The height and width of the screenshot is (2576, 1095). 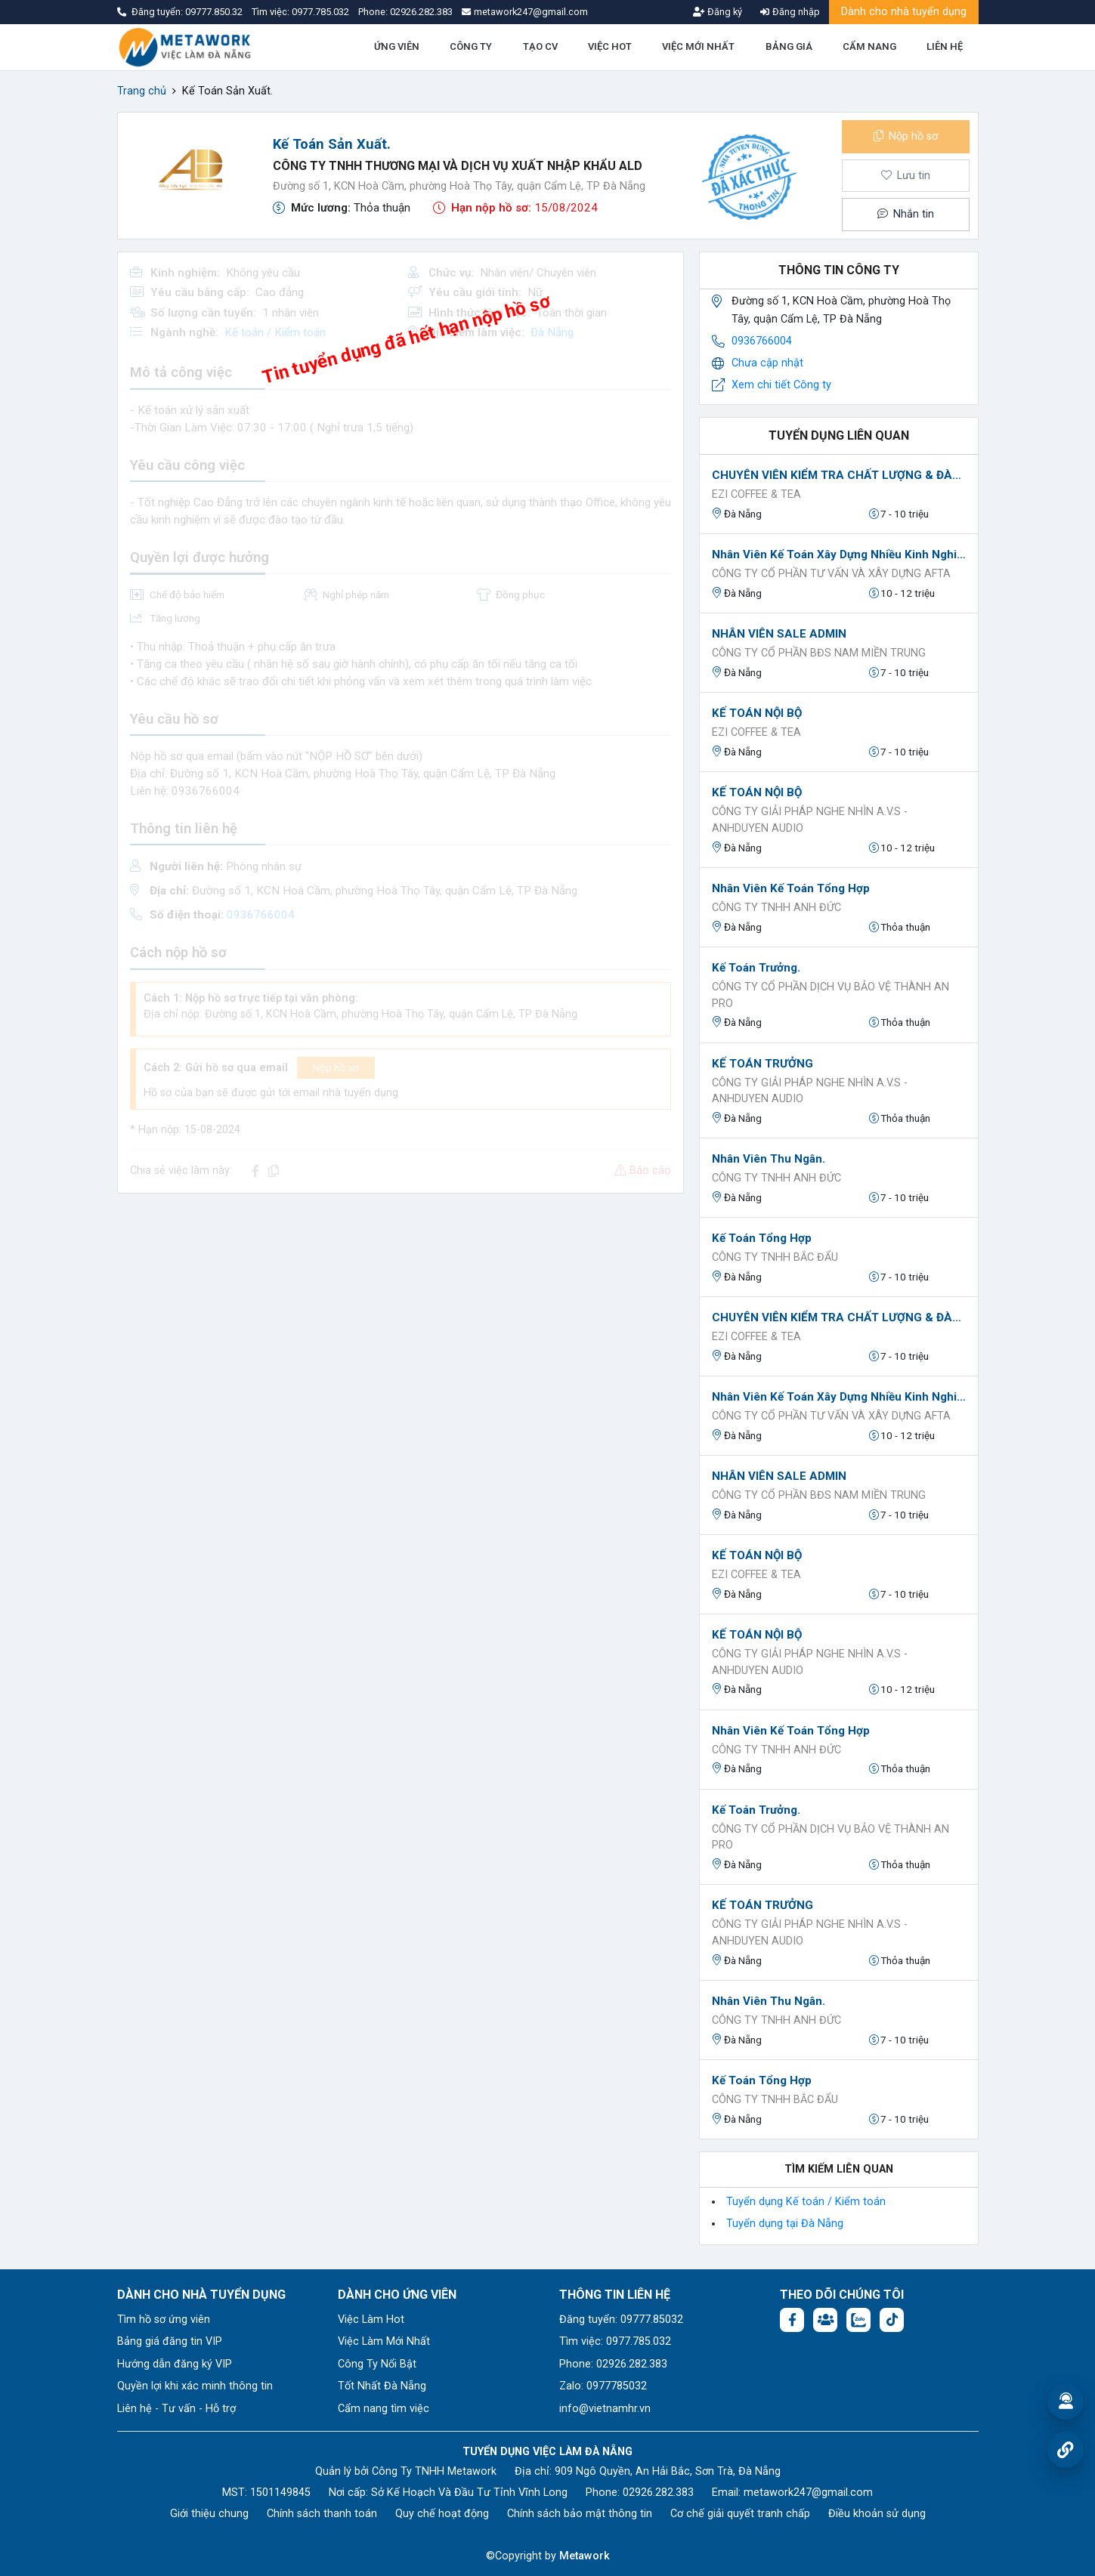 What do you see at coordinates (740, 2513) in the screenshot?
I see `Cơ chế giải quyết tranh chấp` at bounding box center [740, 2513].